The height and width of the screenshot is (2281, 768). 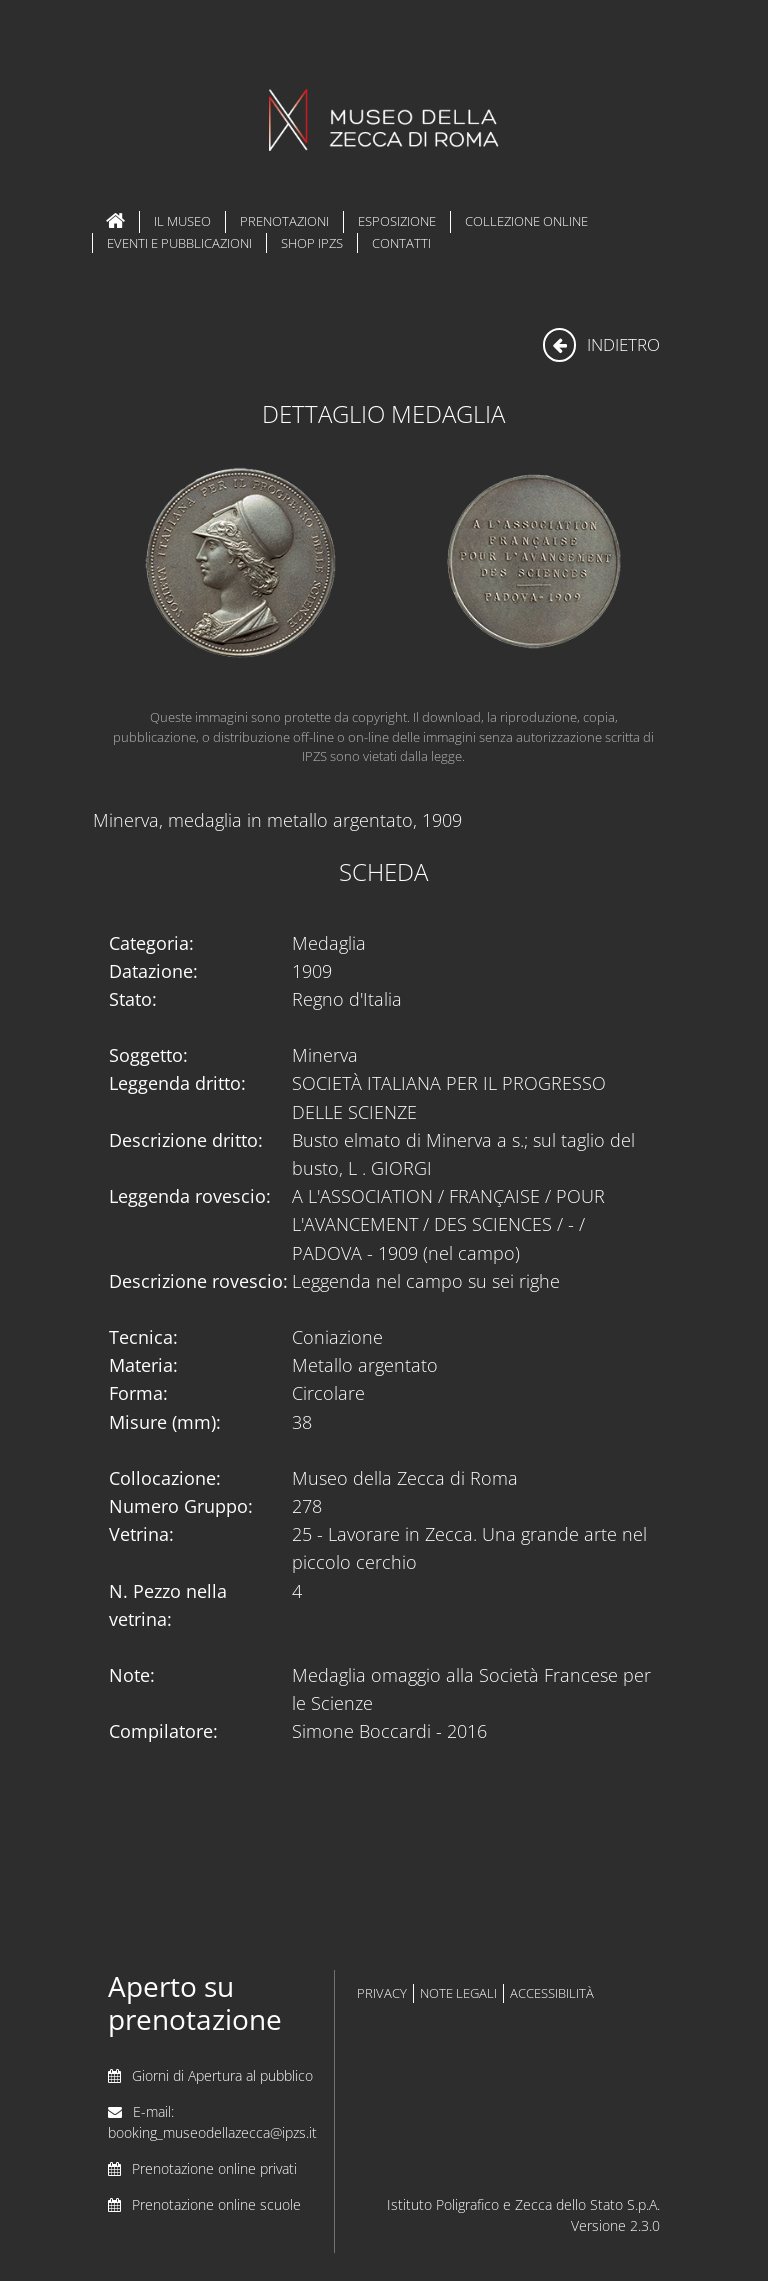 I want to click on Prenotazioni, so click(x=284, y=221).